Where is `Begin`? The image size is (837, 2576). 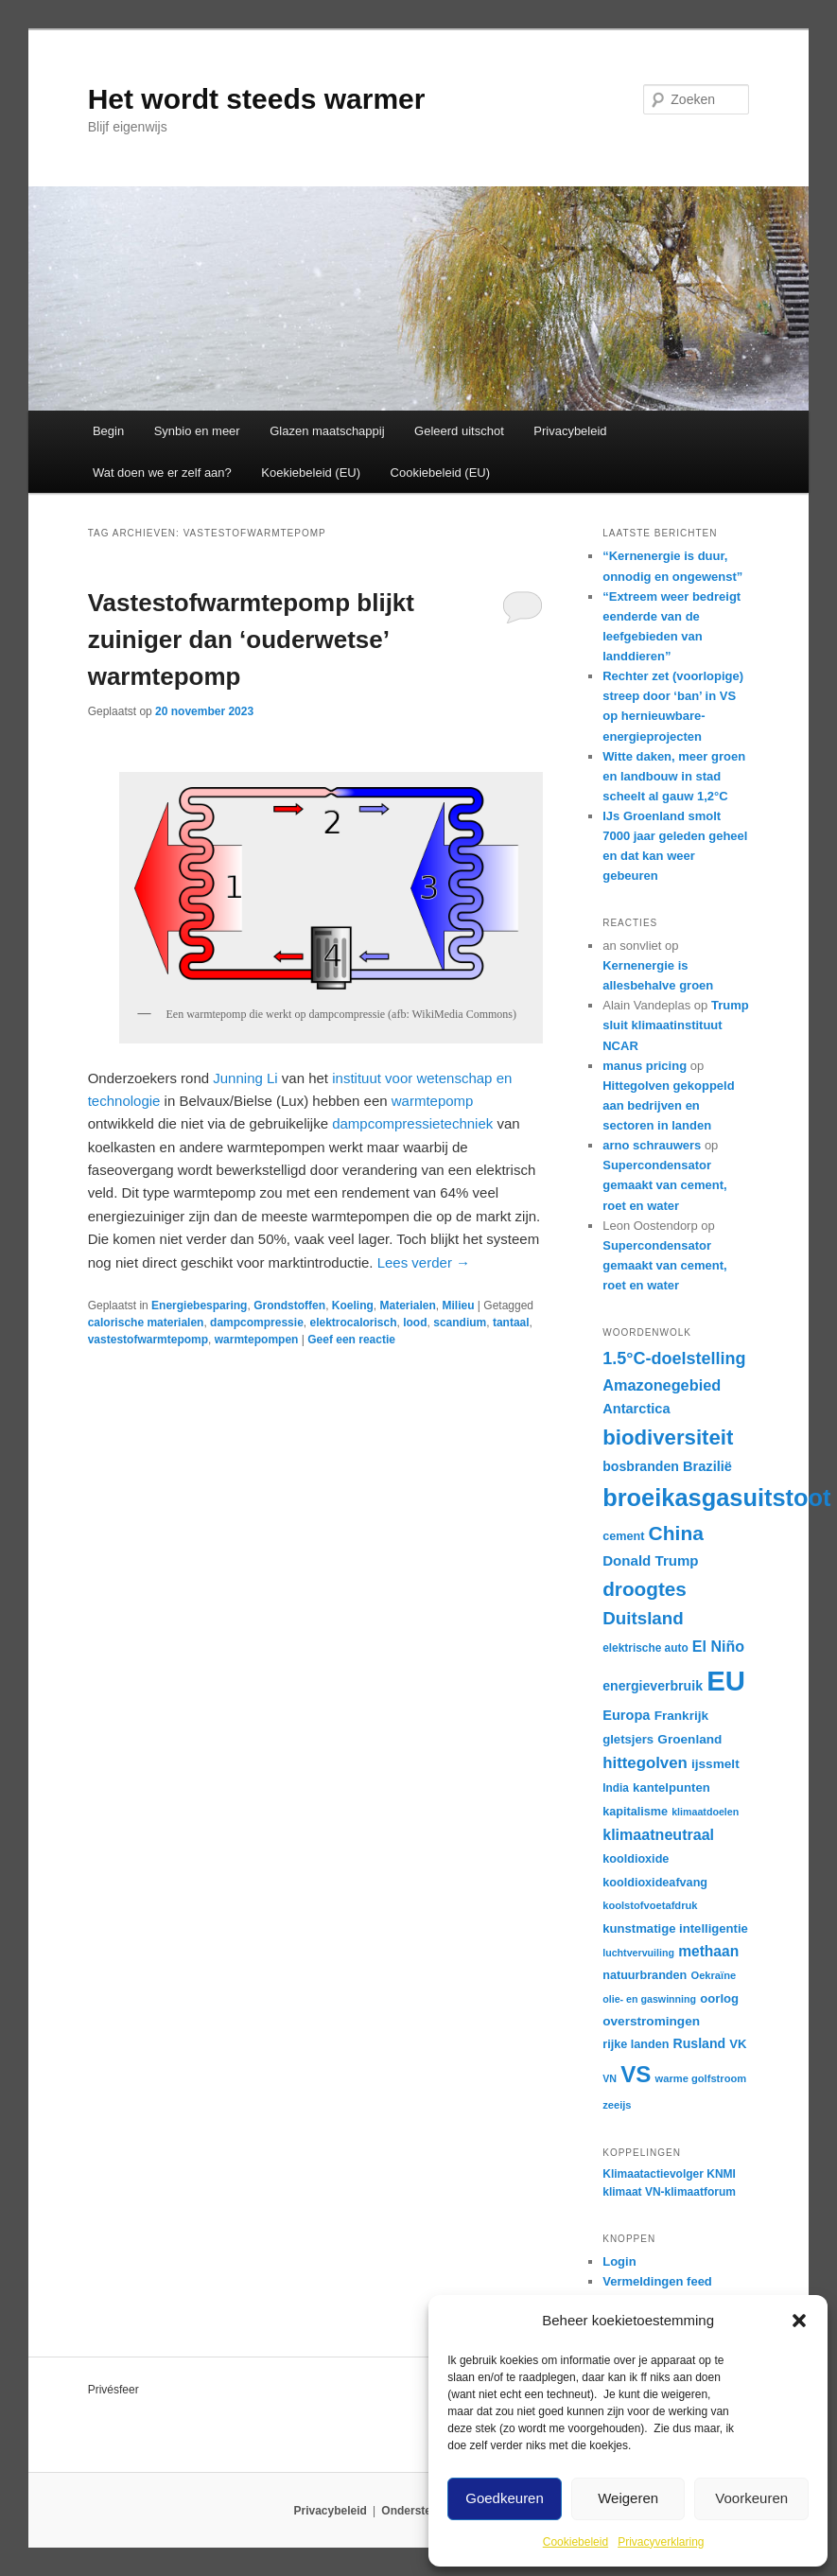 Begin is located at coordinates (108, 431).